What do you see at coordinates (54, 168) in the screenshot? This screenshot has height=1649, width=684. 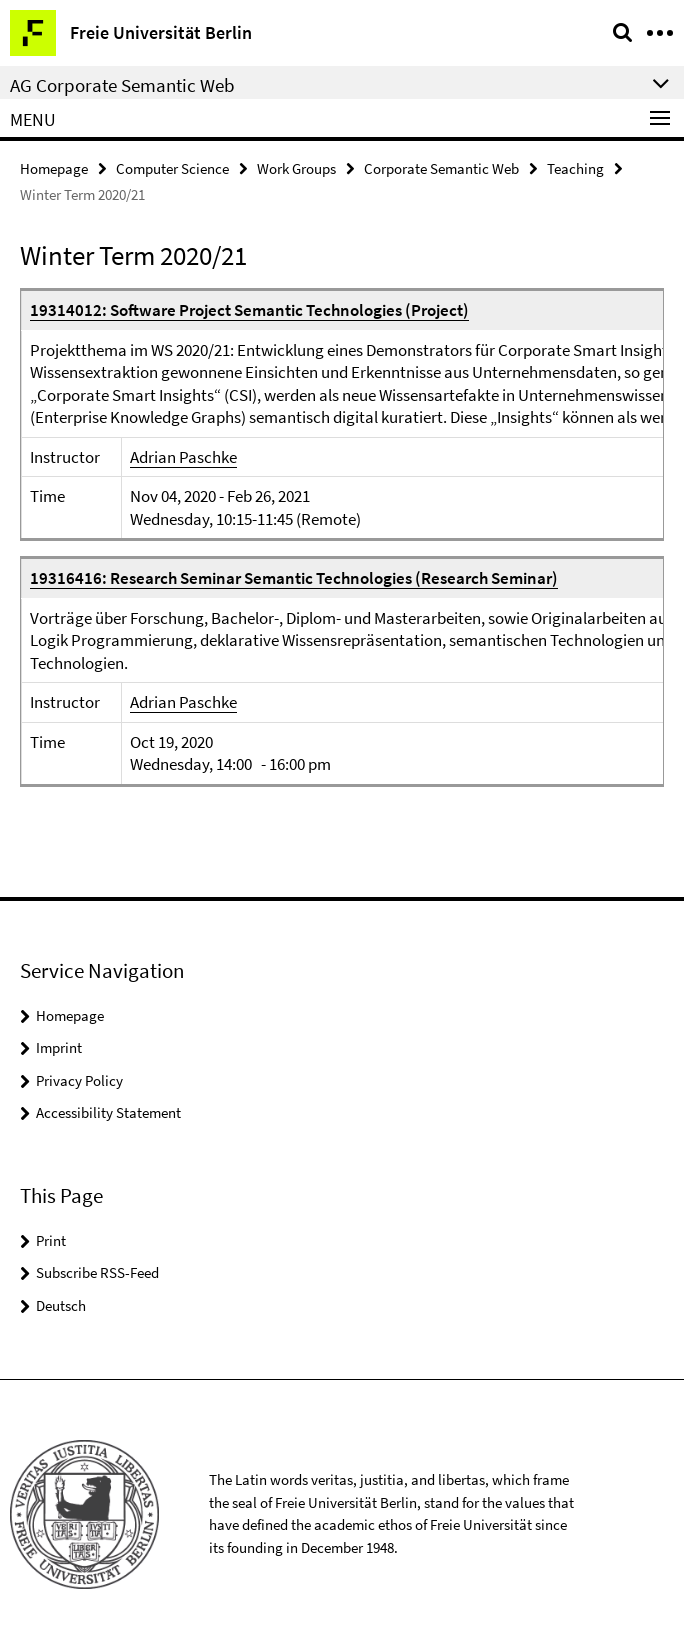 I see `Homepage` at bounding box center [54, 168].